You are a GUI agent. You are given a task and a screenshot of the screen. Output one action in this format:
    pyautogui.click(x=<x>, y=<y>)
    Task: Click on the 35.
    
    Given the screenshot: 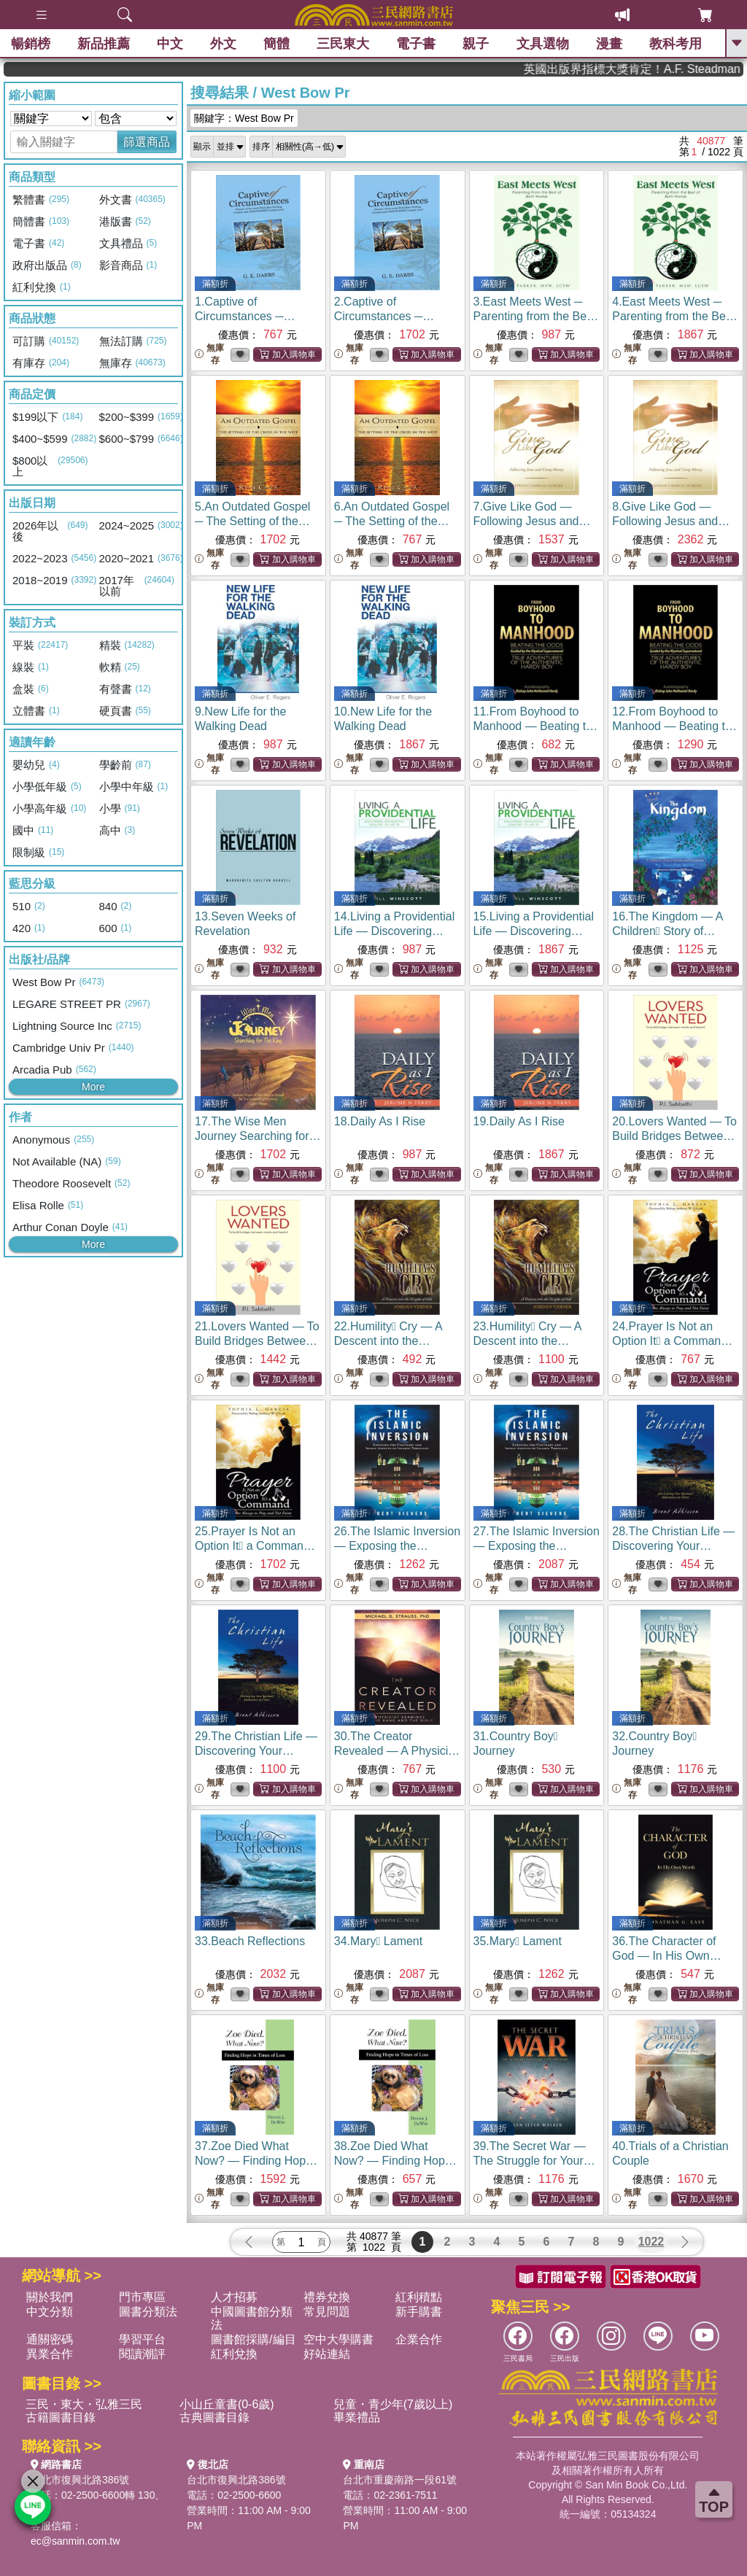 What is the action you would take?
    pyautogui.click(x=517, y=1941)
    